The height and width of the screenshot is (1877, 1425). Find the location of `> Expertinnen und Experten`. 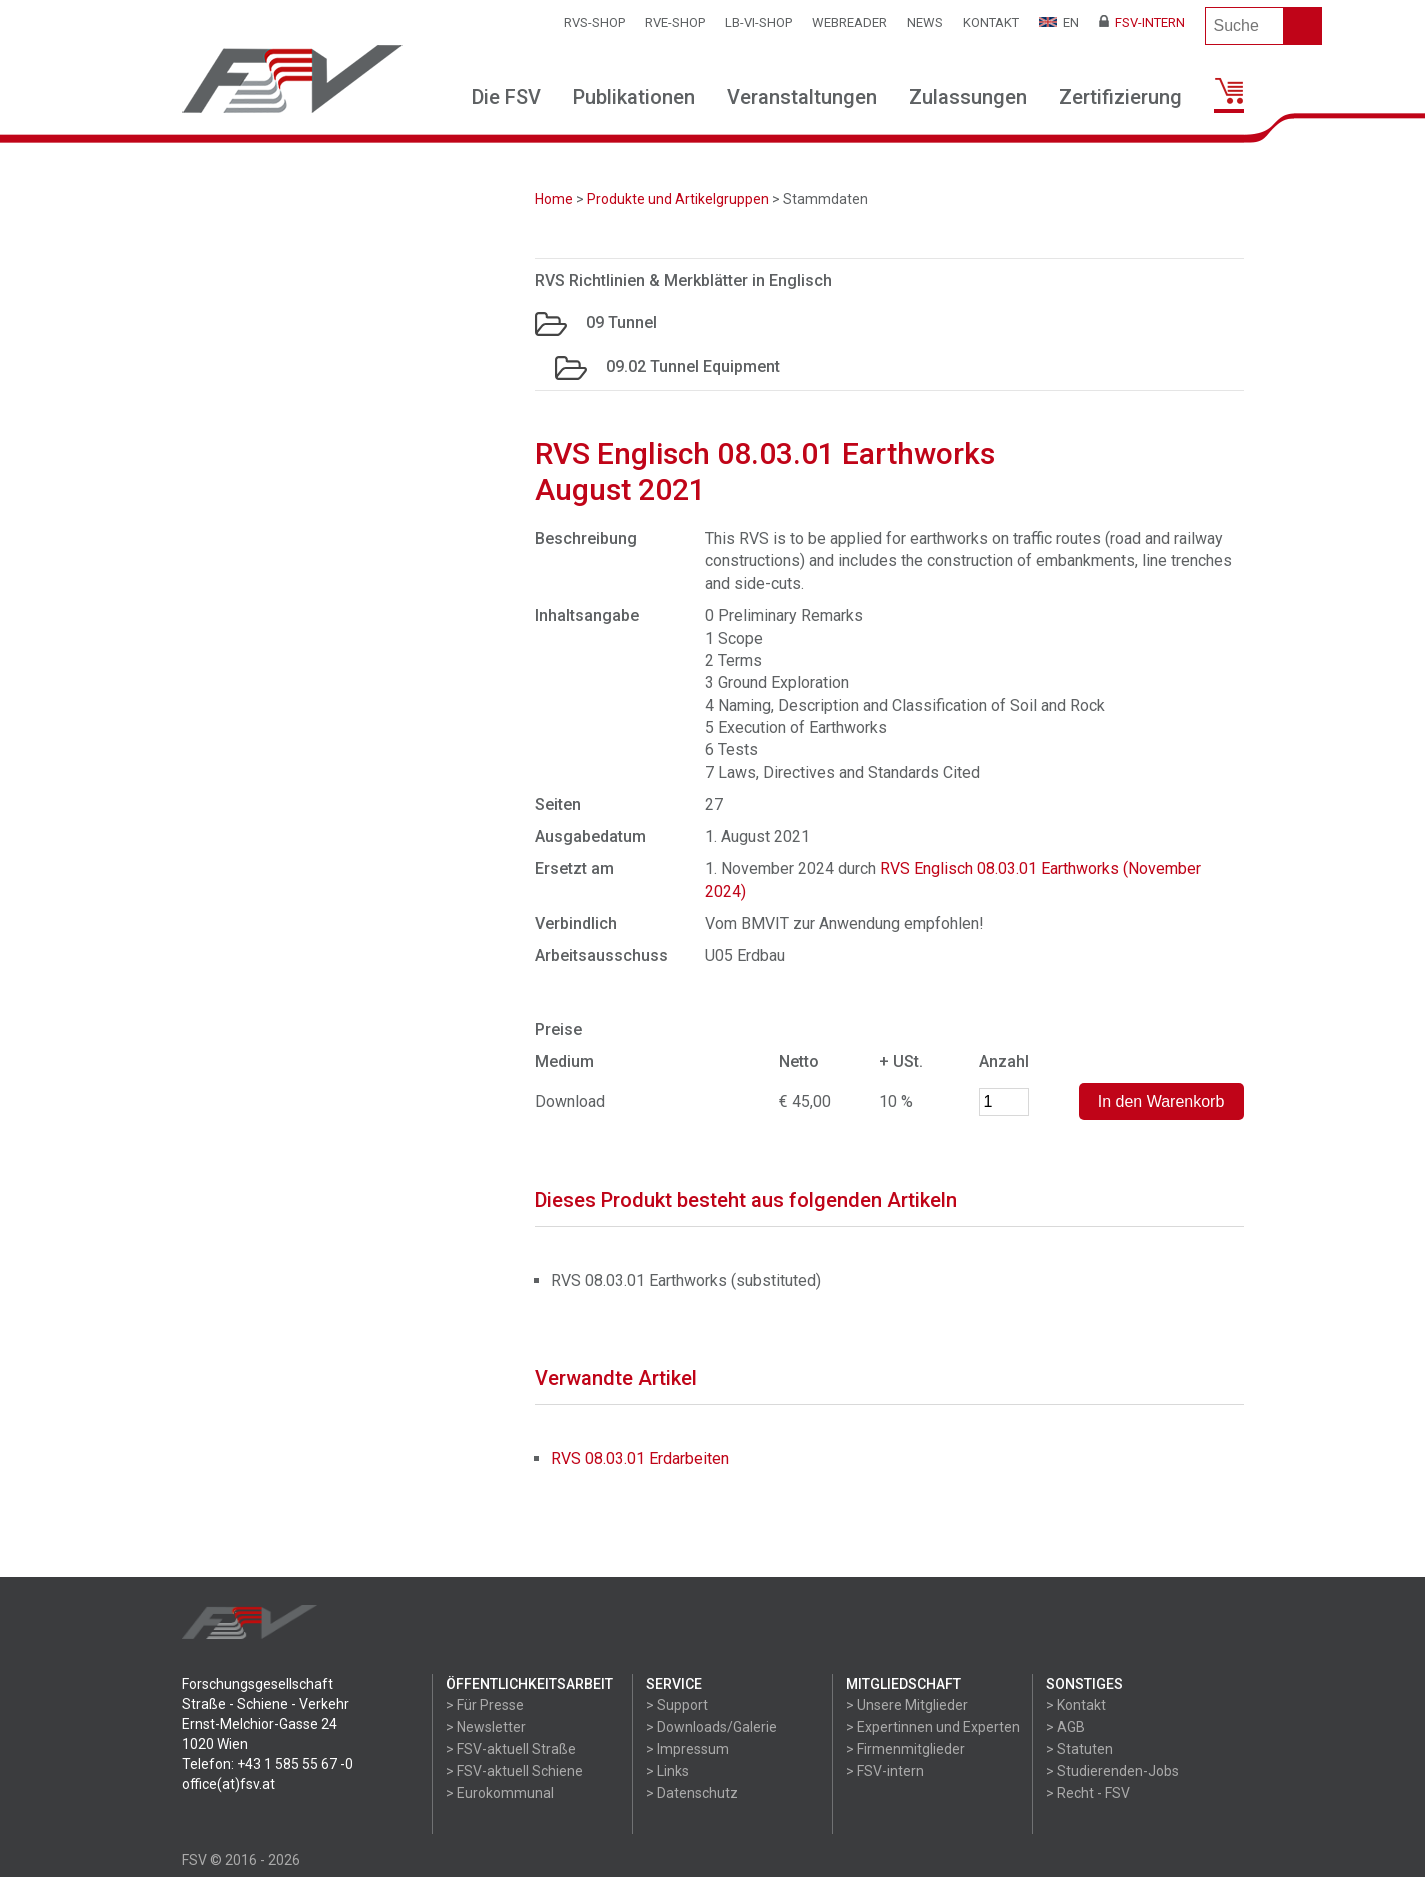

> Expertinnen und Experten is located at coordinates (933, 1727).